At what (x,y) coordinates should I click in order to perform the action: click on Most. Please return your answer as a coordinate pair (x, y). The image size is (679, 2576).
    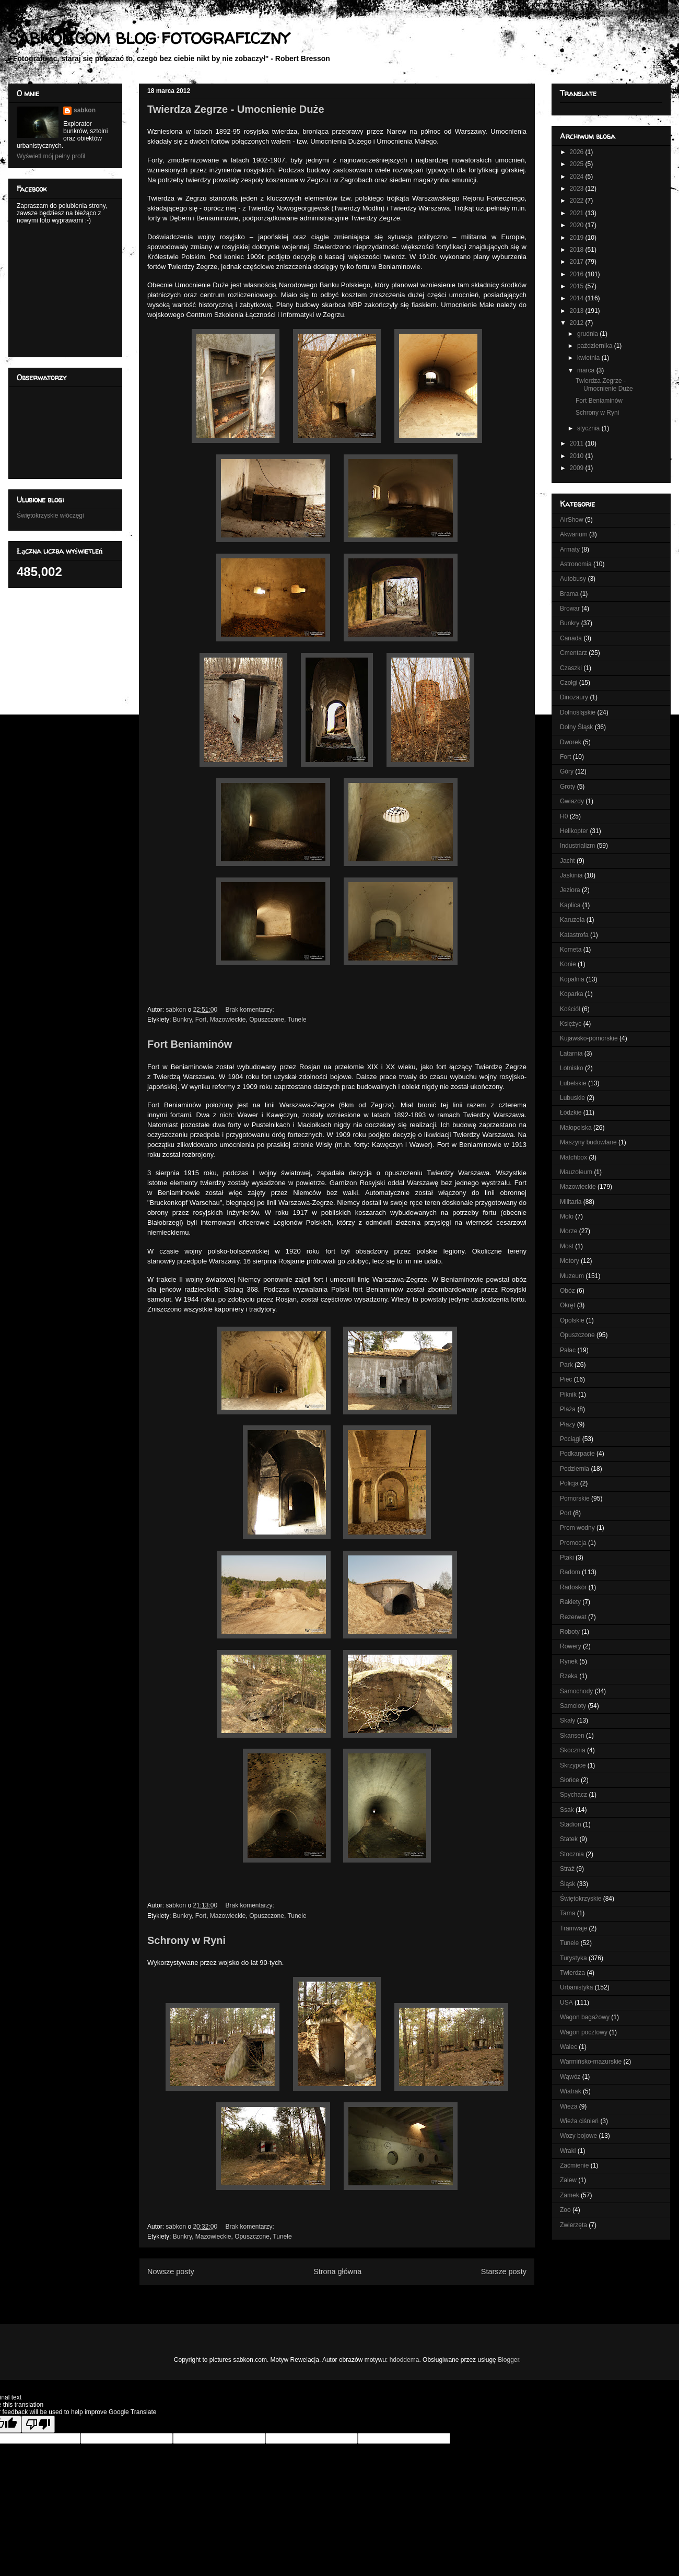
    Looking at the image, I should click on (566, 1246).